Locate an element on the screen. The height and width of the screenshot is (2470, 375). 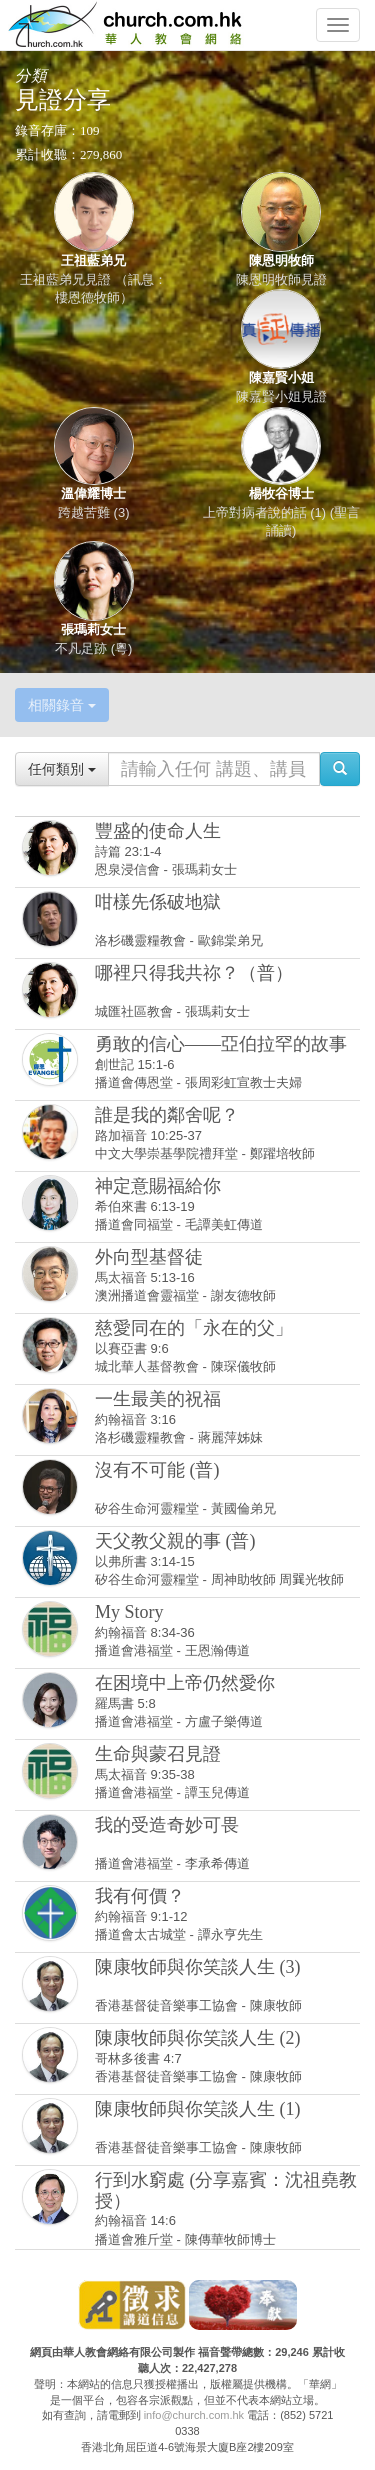
陳嘉賢小姐見證 is located at coordinates (281, 396).